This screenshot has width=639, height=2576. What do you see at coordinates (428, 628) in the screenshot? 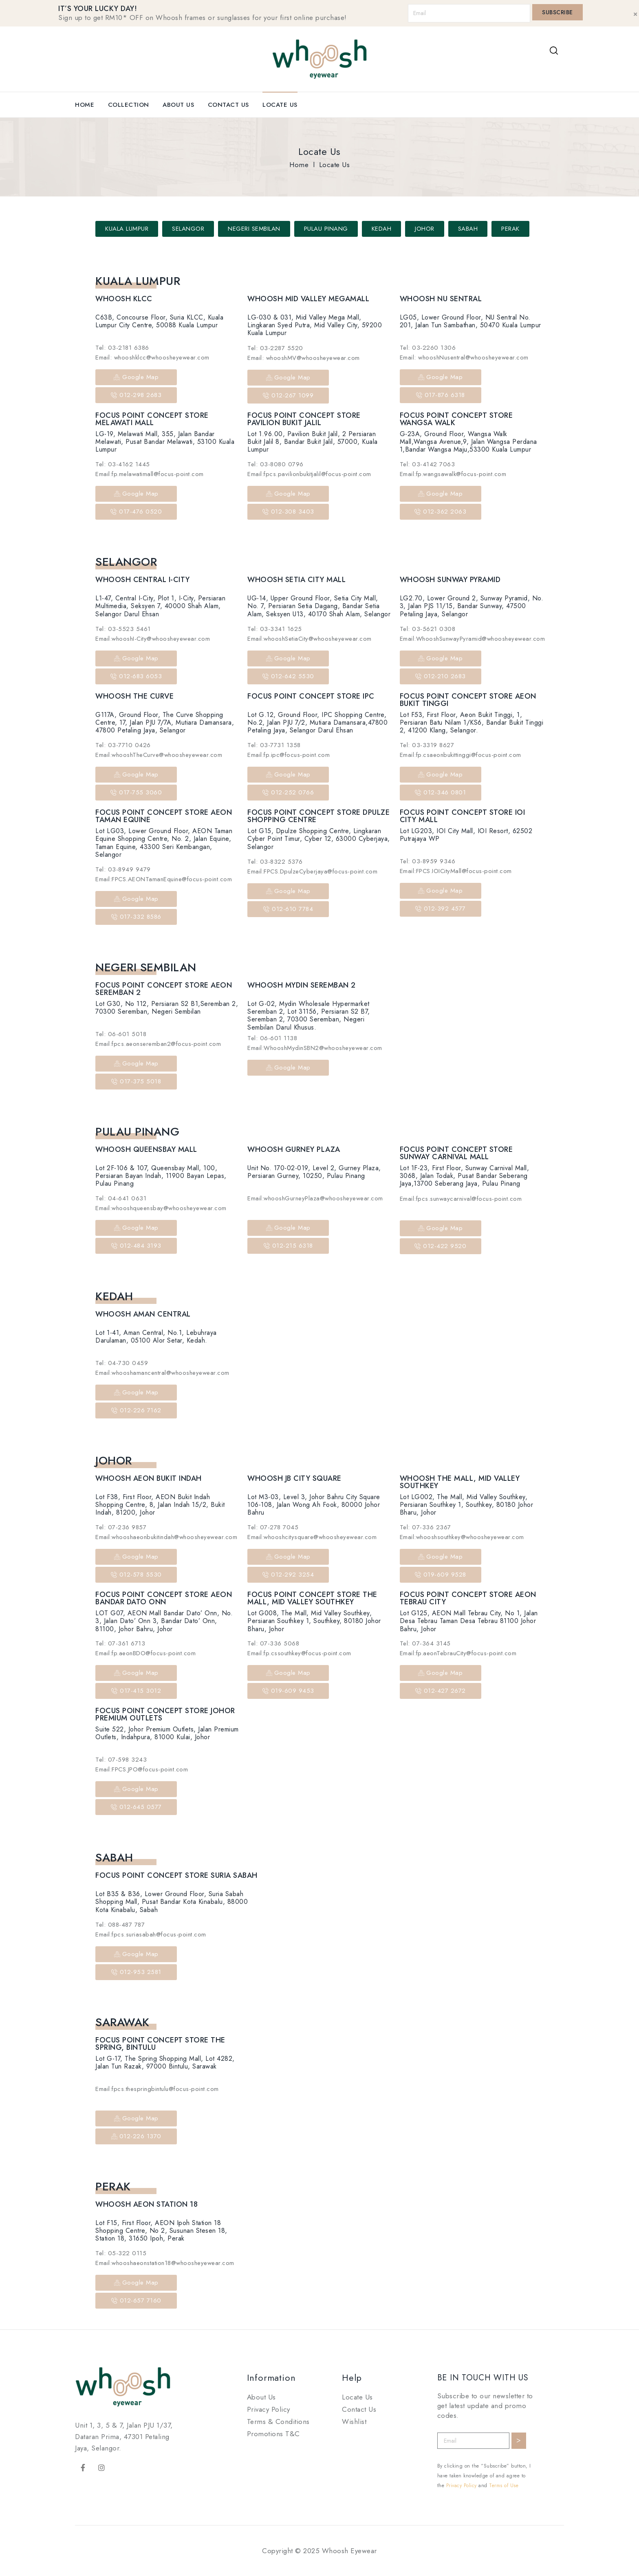
I see `Tel: 03-5621 0308` at bounding box center [428, 628].